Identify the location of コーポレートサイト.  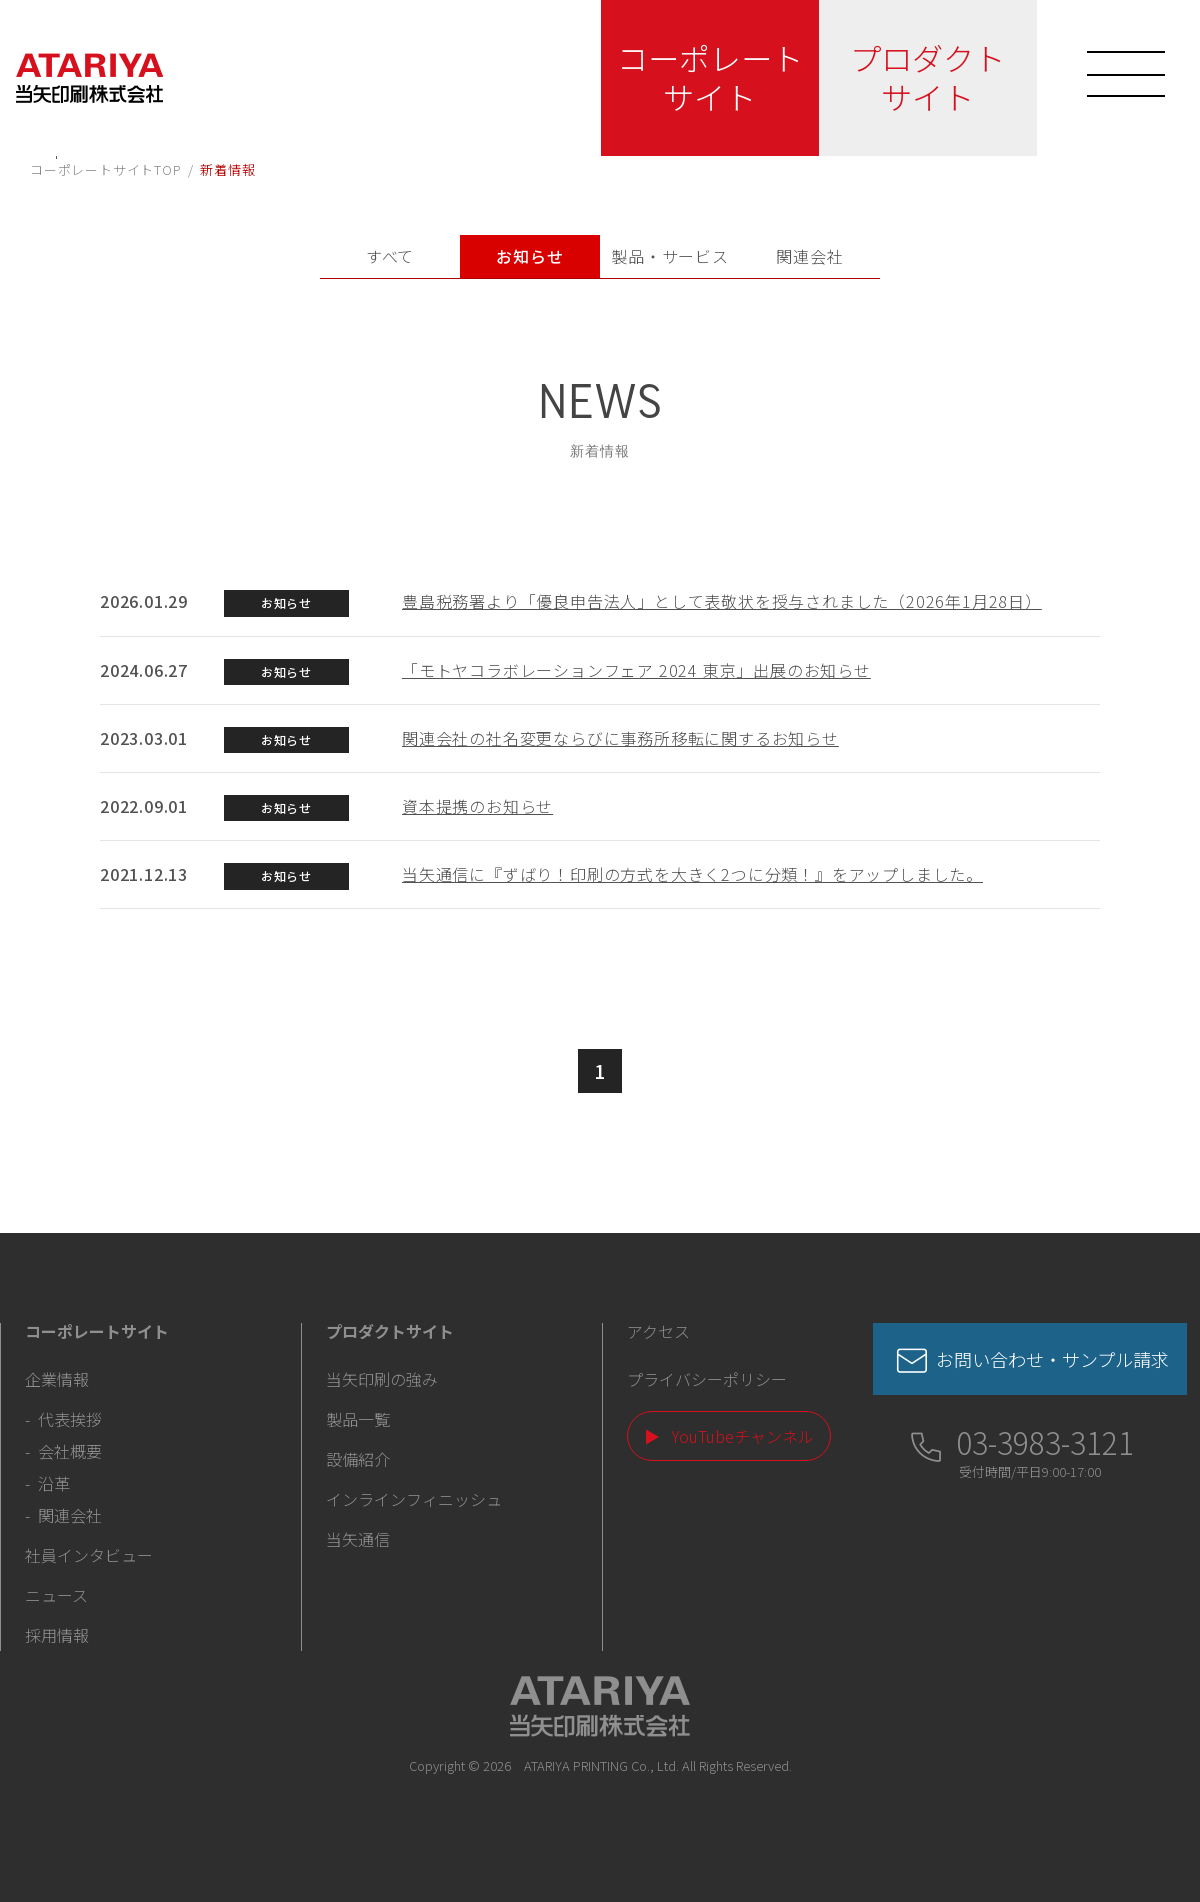
(701, 77).